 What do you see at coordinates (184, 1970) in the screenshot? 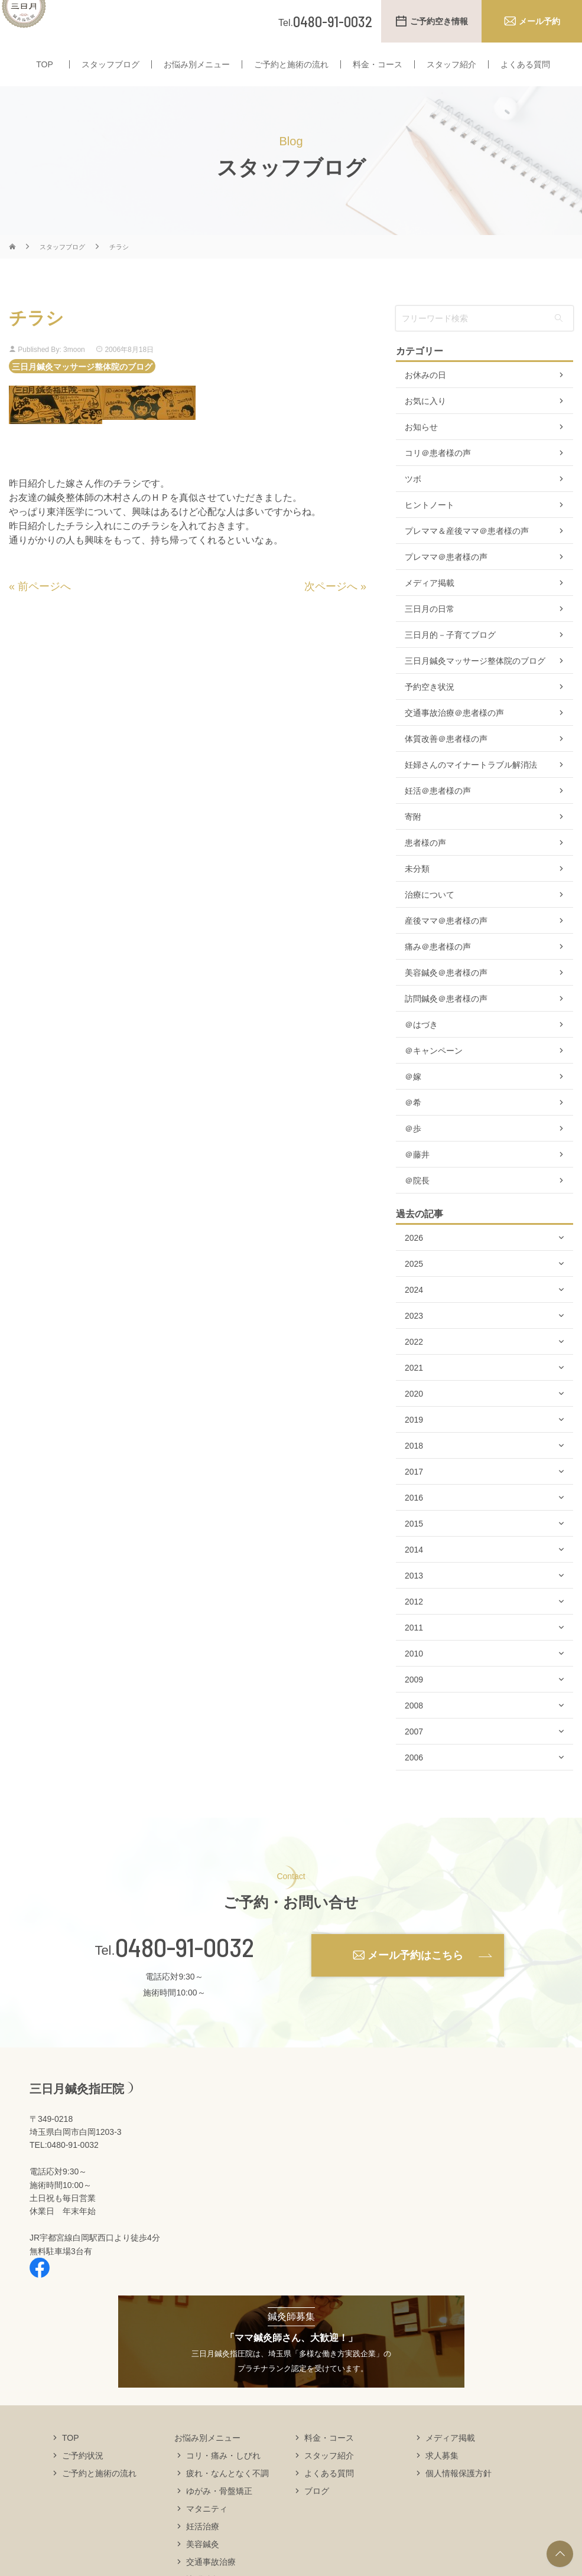
I see `0480-91-0032` at bounding box center [184, 1970].